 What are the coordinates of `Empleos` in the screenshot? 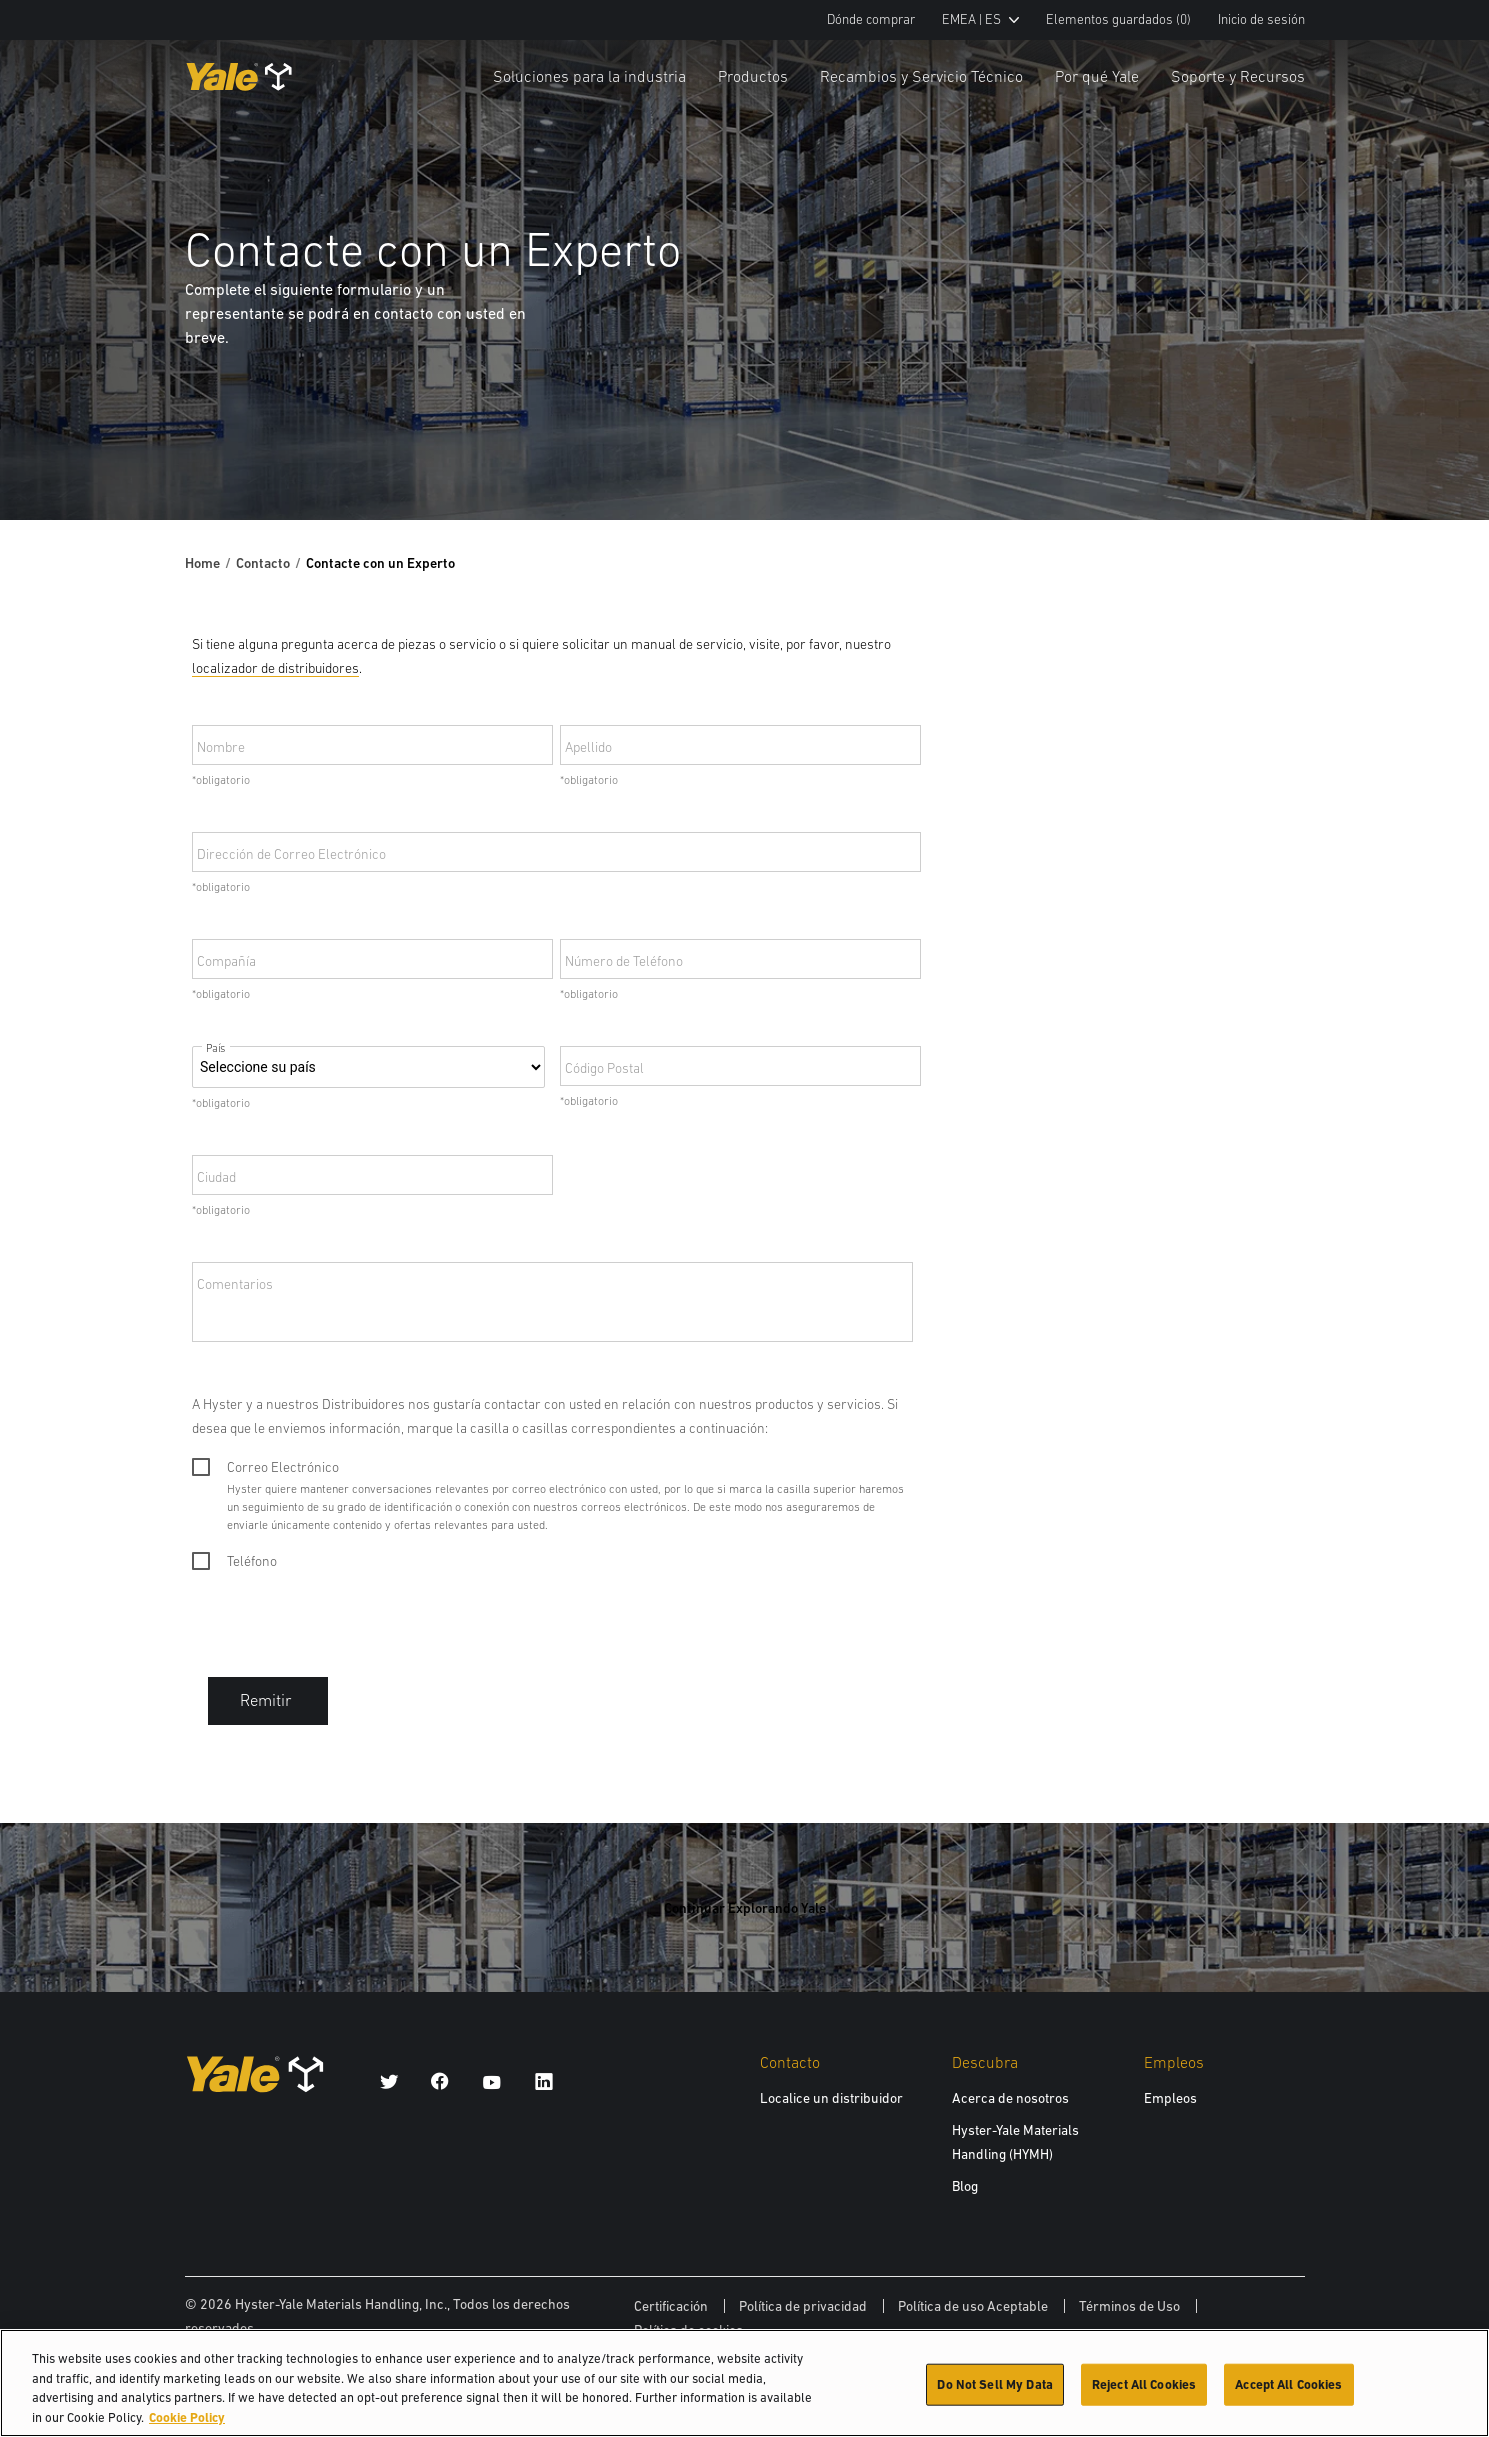 It's located at (1170, 2098).